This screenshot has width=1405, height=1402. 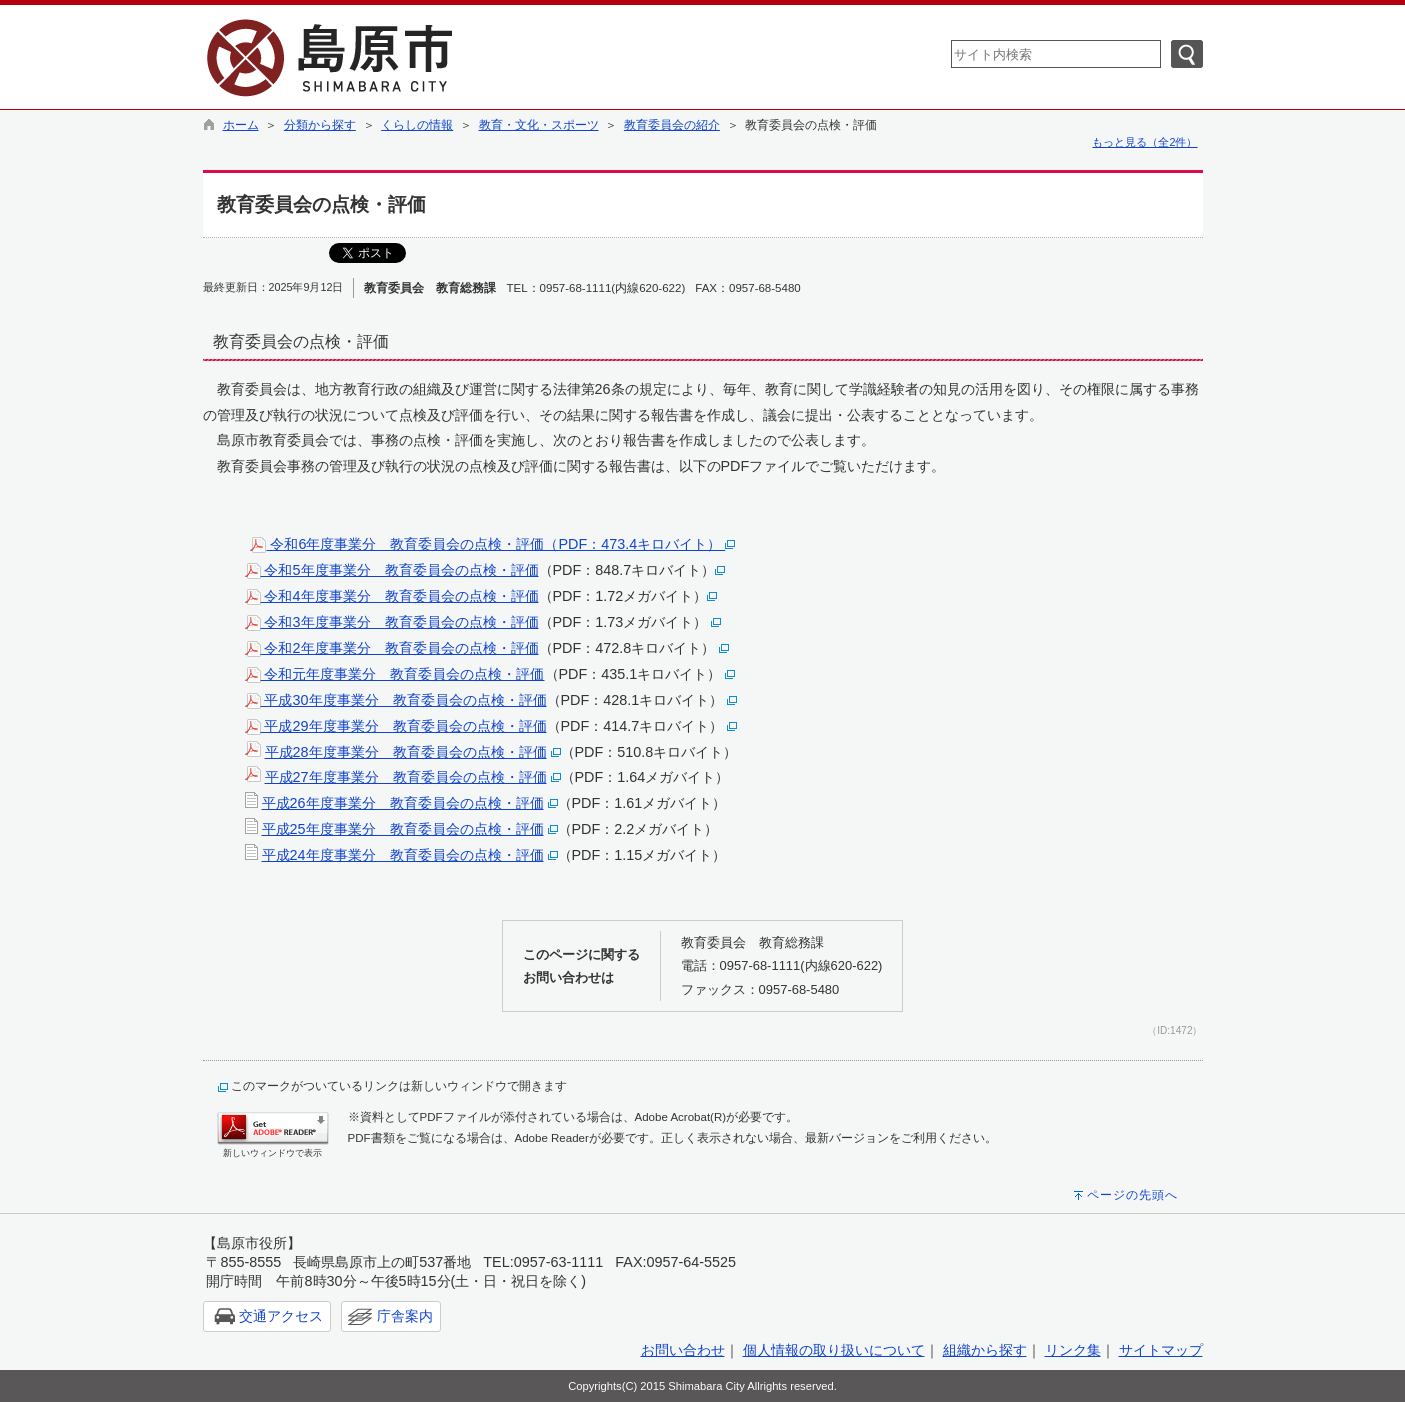 What do you see at coordinates (417, 125) in the screenshot?
I see `くらしの情報` at bounding box center [417, 125].